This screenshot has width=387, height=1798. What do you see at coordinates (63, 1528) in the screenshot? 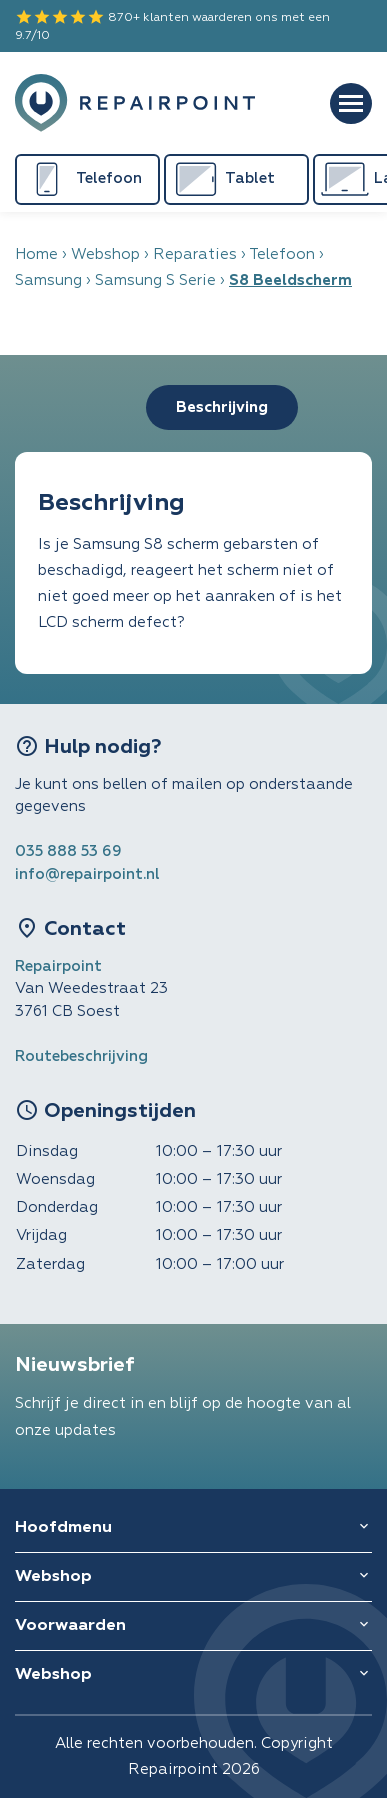
I see `Hoofdmenu` at bounding box center [63, 1528].